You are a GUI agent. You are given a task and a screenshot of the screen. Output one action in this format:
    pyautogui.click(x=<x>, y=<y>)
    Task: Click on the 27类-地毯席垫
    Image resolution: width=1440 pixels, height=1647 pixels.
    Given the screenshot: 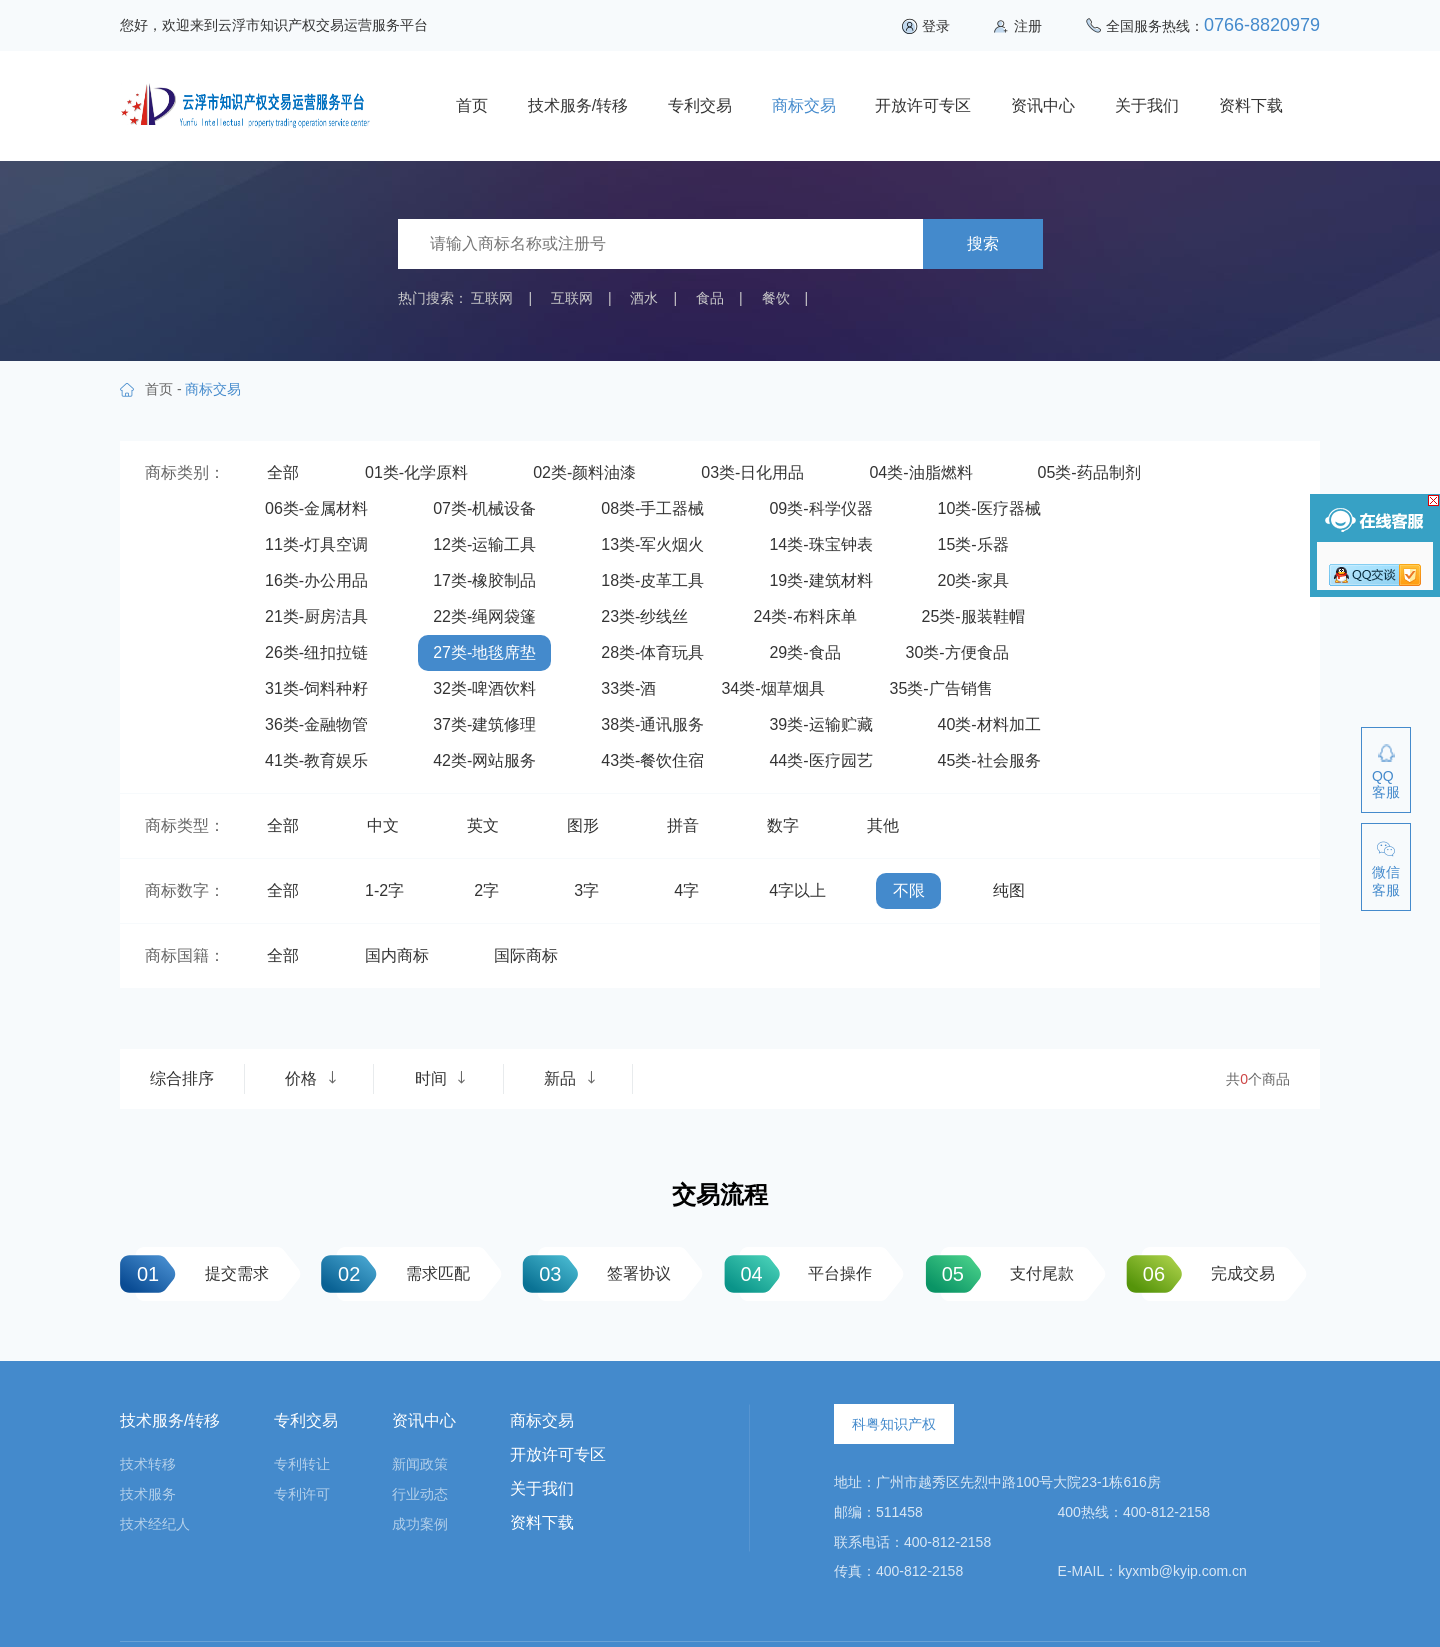 What is the action you would take?
    pyautogui.click(x=484, y=652)
    